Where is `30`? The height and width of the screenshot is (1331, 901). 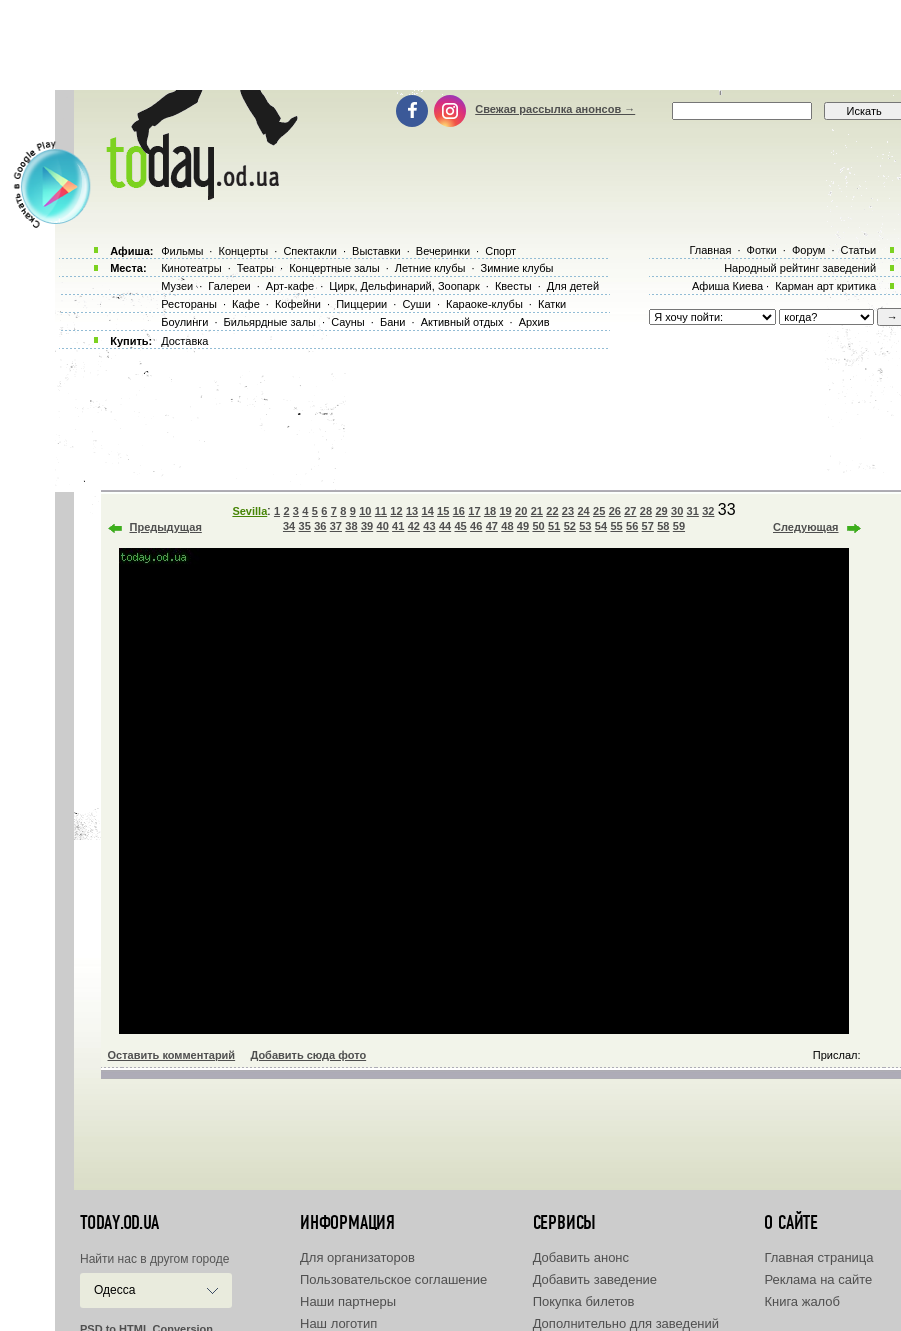
30 is located at coordinates (677, 511).